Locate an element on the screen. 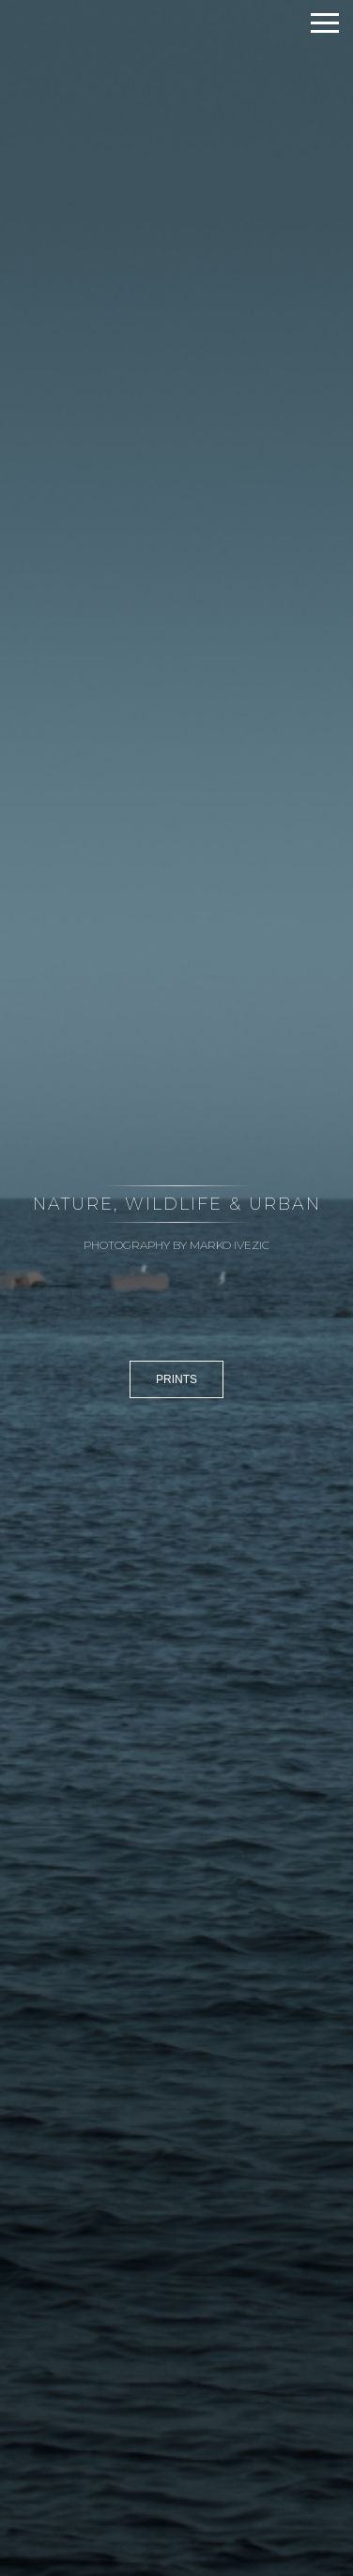 This screenshot has height=2576, width=353. PRINTS is located at coordinates (176, 1379).